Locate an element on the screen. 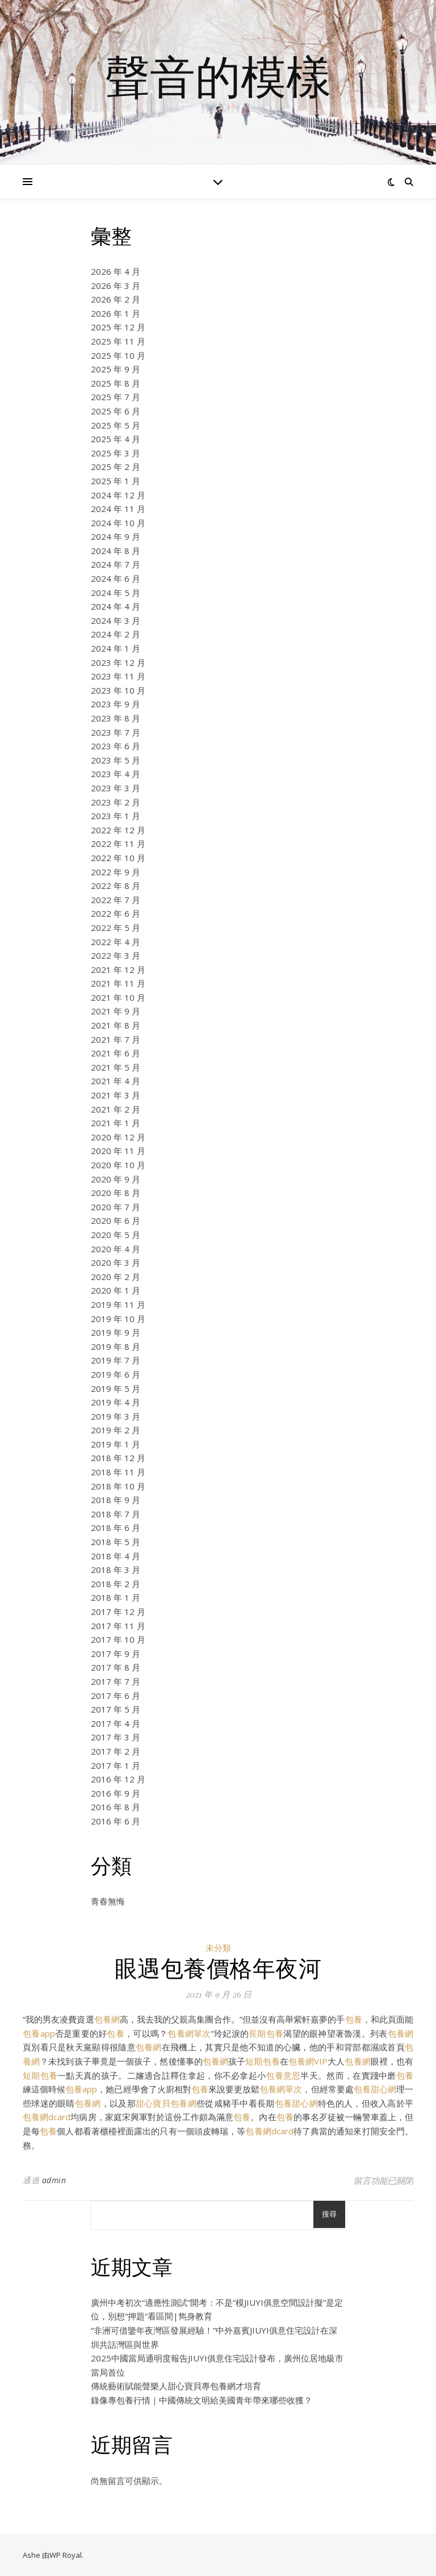  錄像專包養行情｜中國傳統文明給美國青年帶來哪些收獲？ is located at coordinates (201, 2400).